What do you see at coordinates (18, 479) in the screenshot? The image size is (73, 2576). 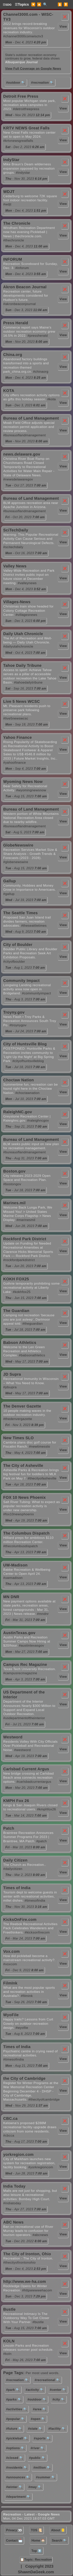 I see `#newsdelawaregov` at bounding box center [18, 479].